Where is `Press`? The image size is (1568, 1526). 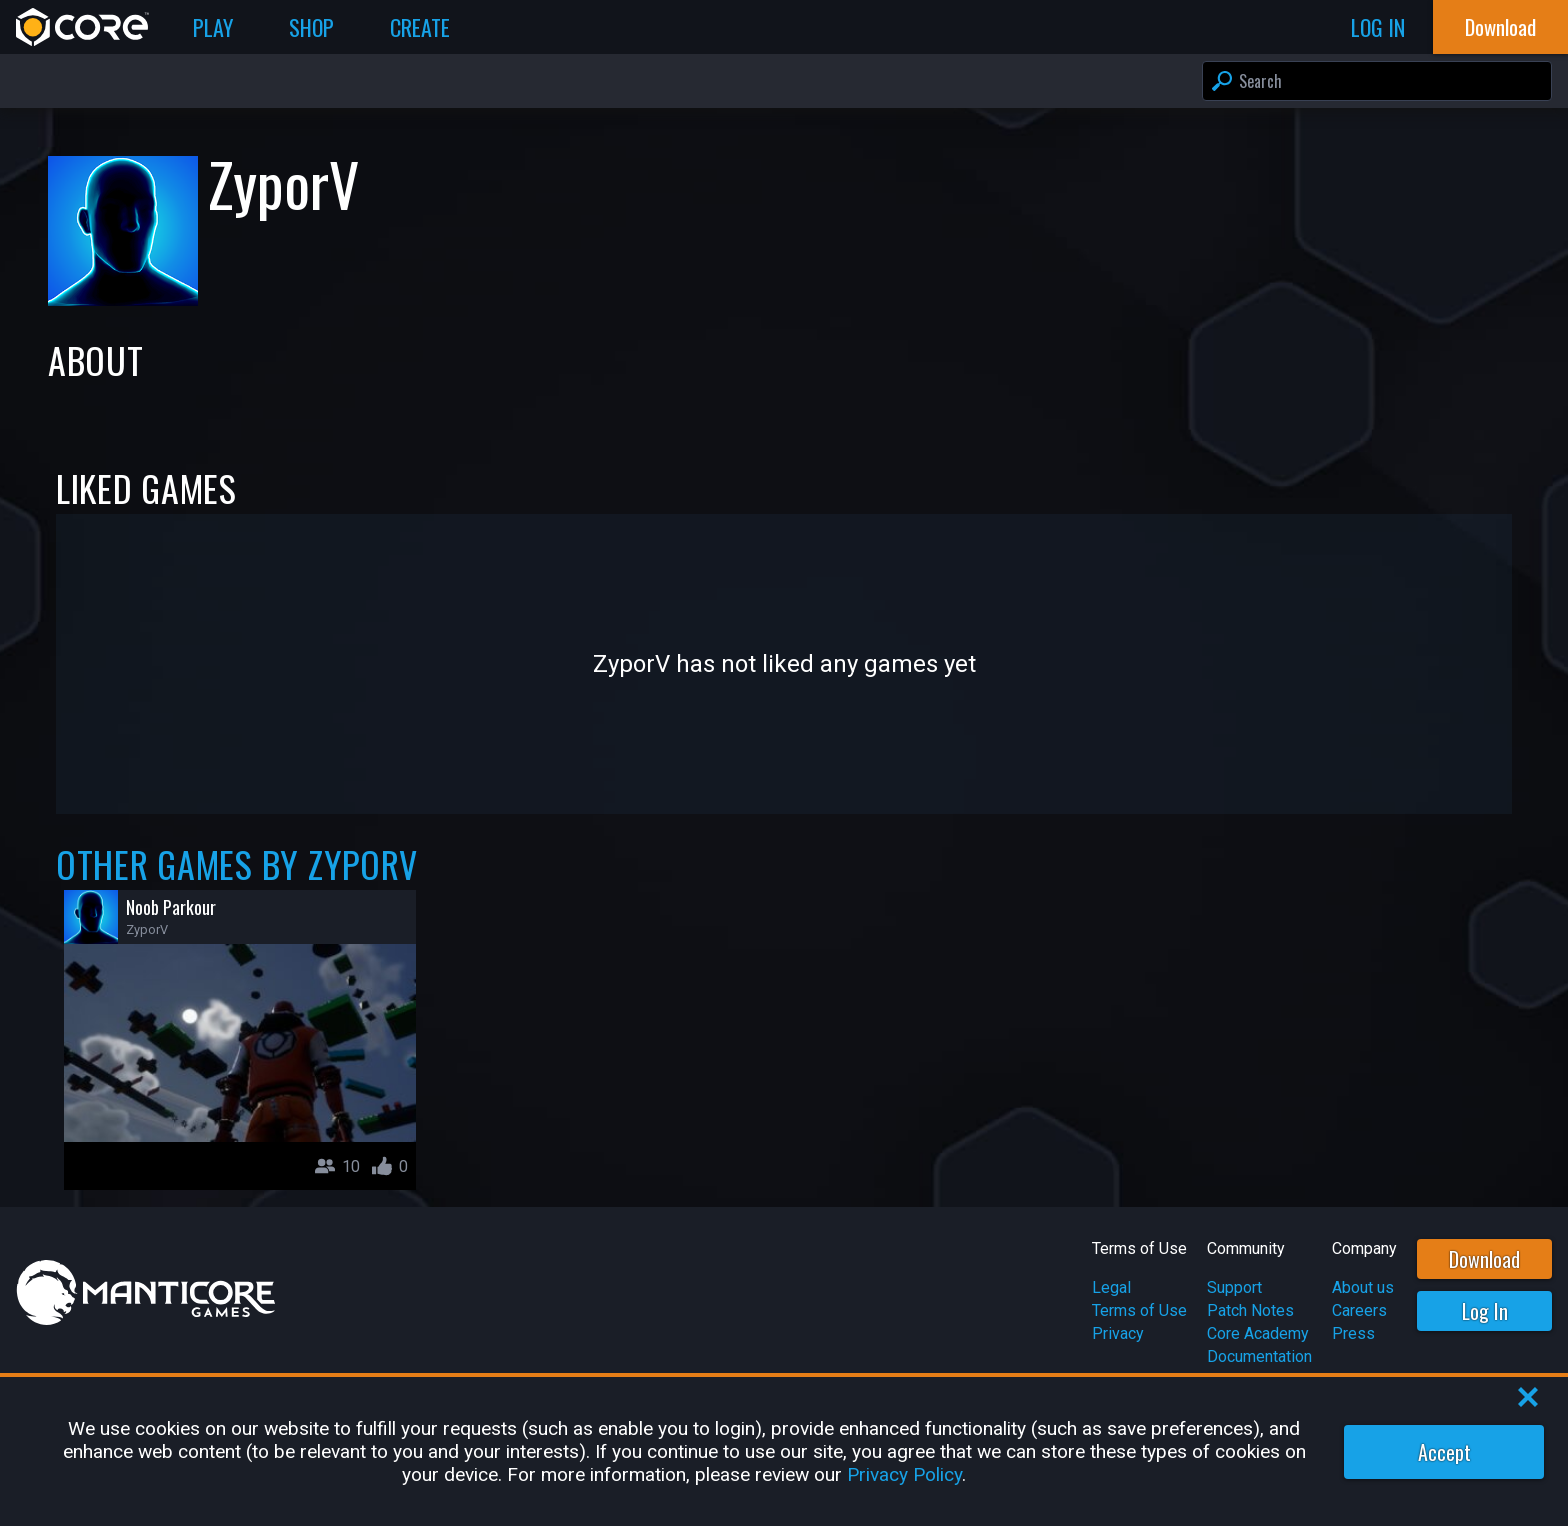 Press is located at coordinates (1353, 1333).